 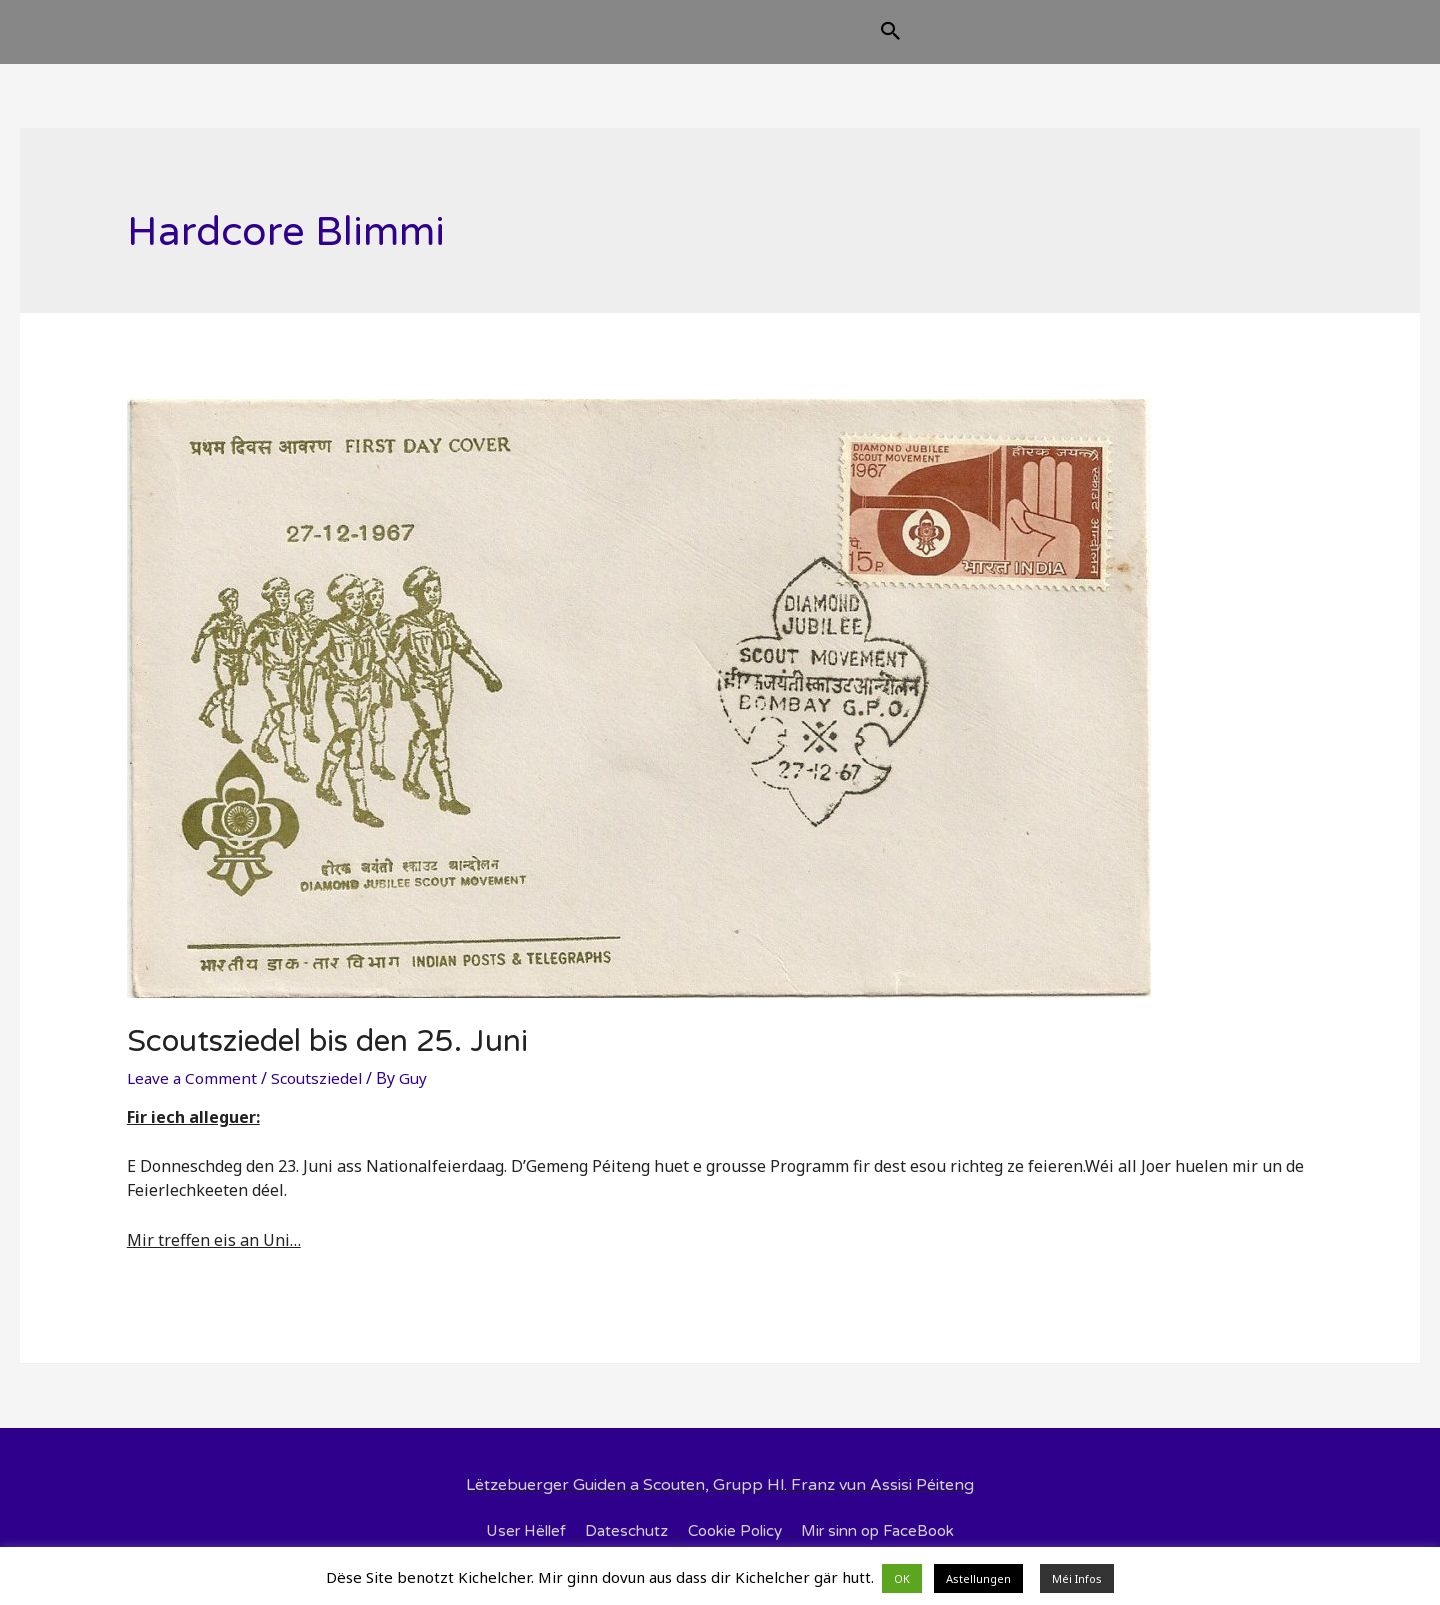 I want to click on [Search icon link], so click(x=991, y=41).